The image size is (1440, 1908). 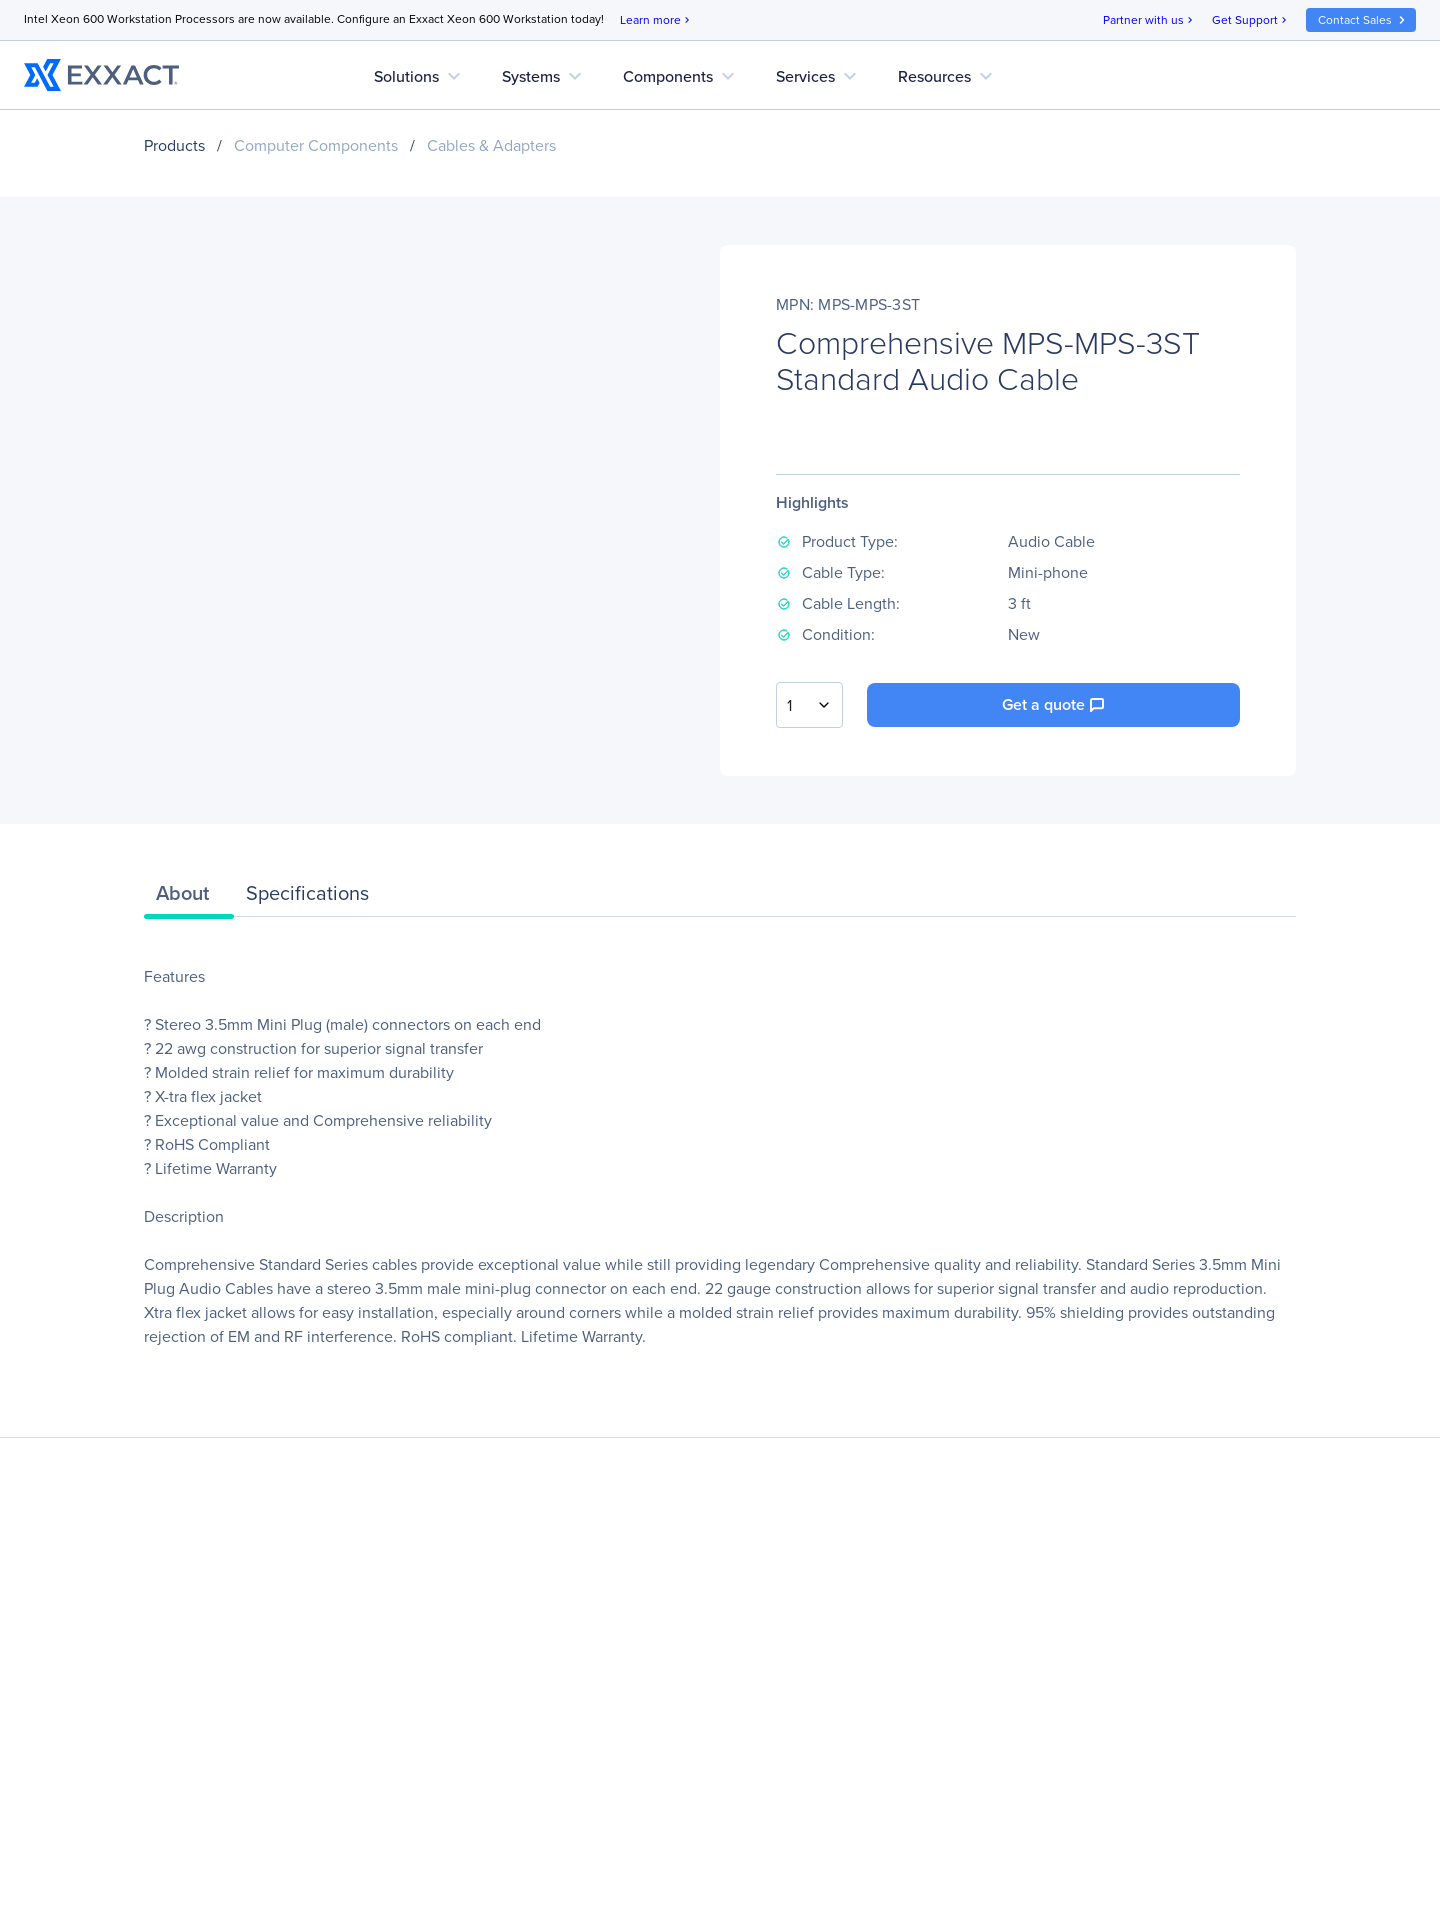 What do you see at coordinates (656, 20) in the screenshot?
I see `Learn more` at bounding box center [656, 20].